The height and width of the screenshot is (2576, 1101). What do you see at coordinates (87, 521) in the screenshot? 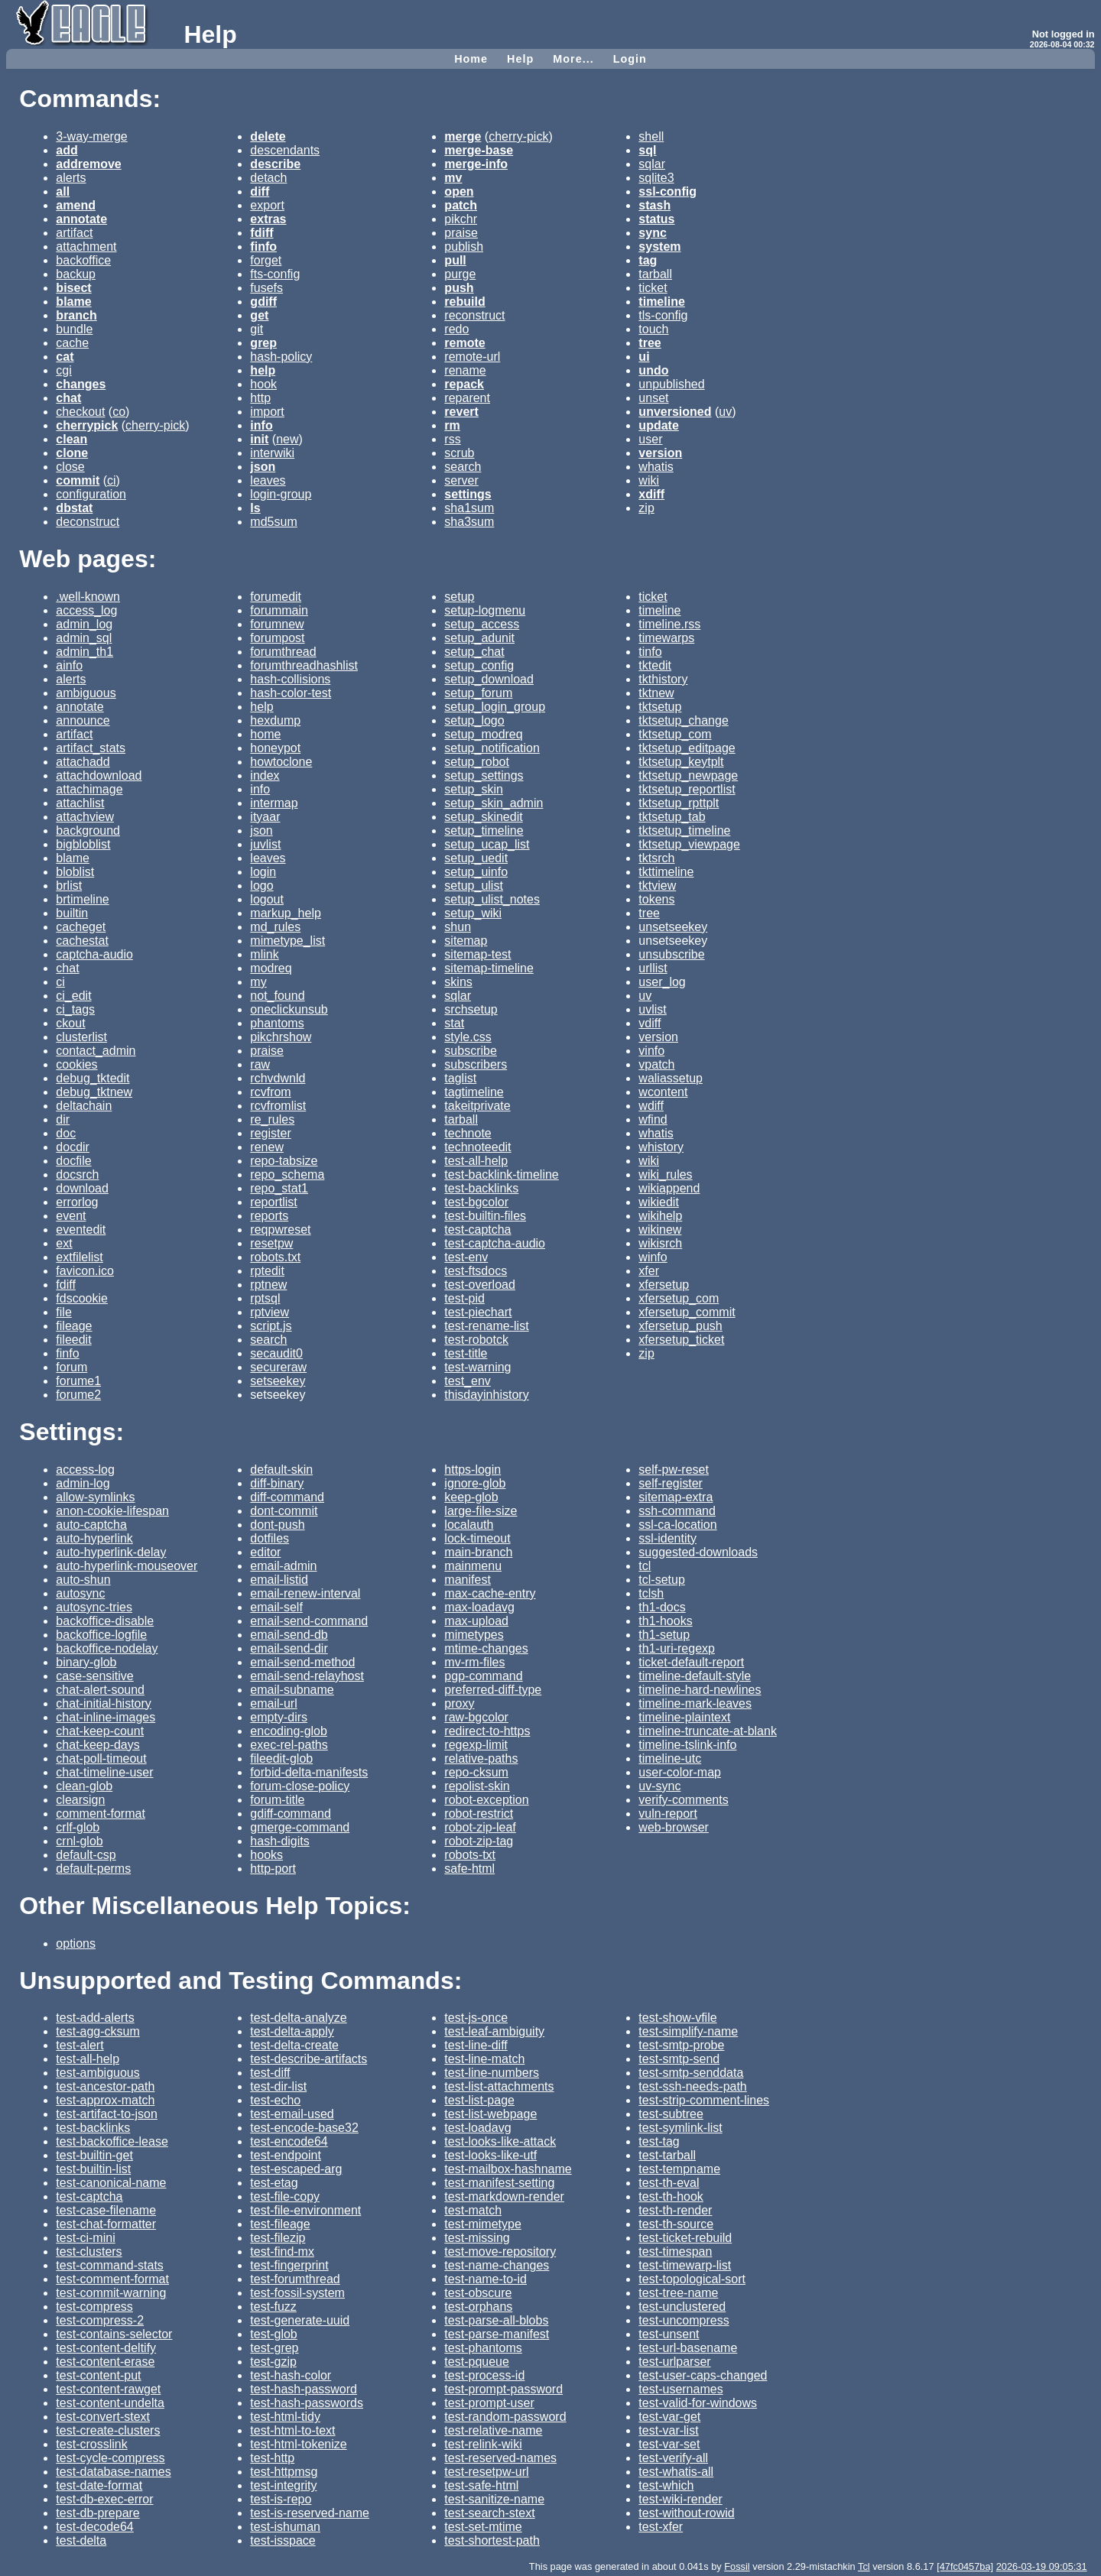
I see `deconstruct` at bounding box center [87, 521].